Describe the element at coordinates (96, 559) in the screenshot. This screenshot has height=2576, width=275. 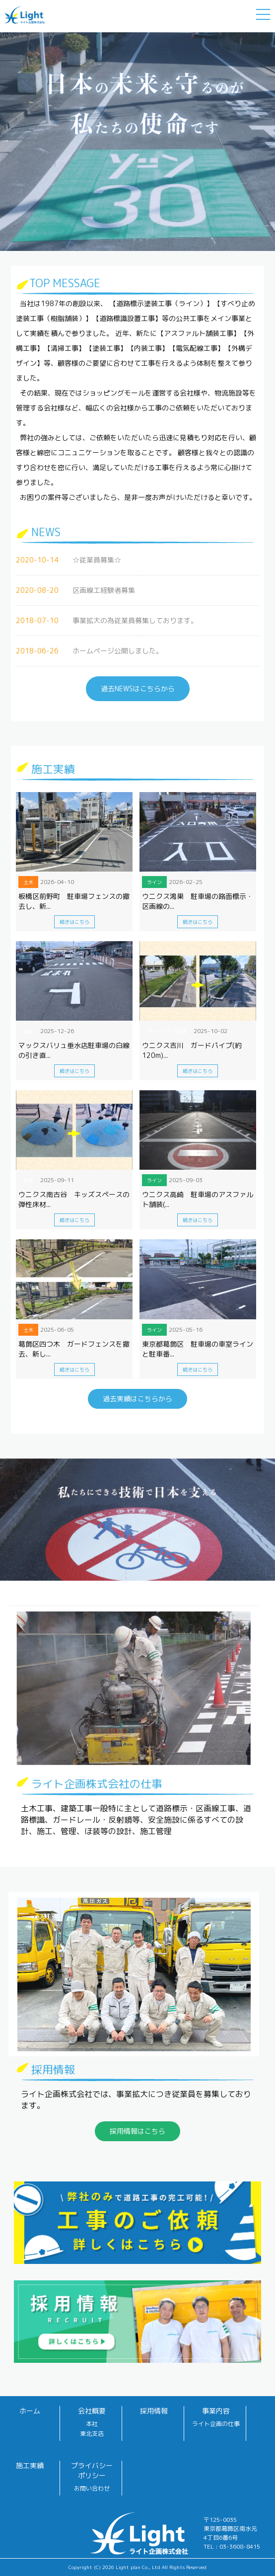
I see `☆従業員募集☆` at that location.